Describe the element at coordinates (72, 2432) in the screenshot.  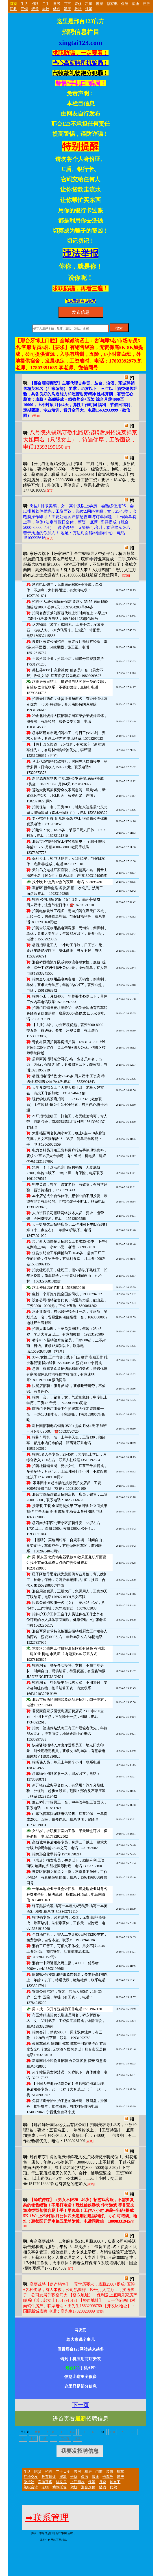
I see `[15]` at that location.